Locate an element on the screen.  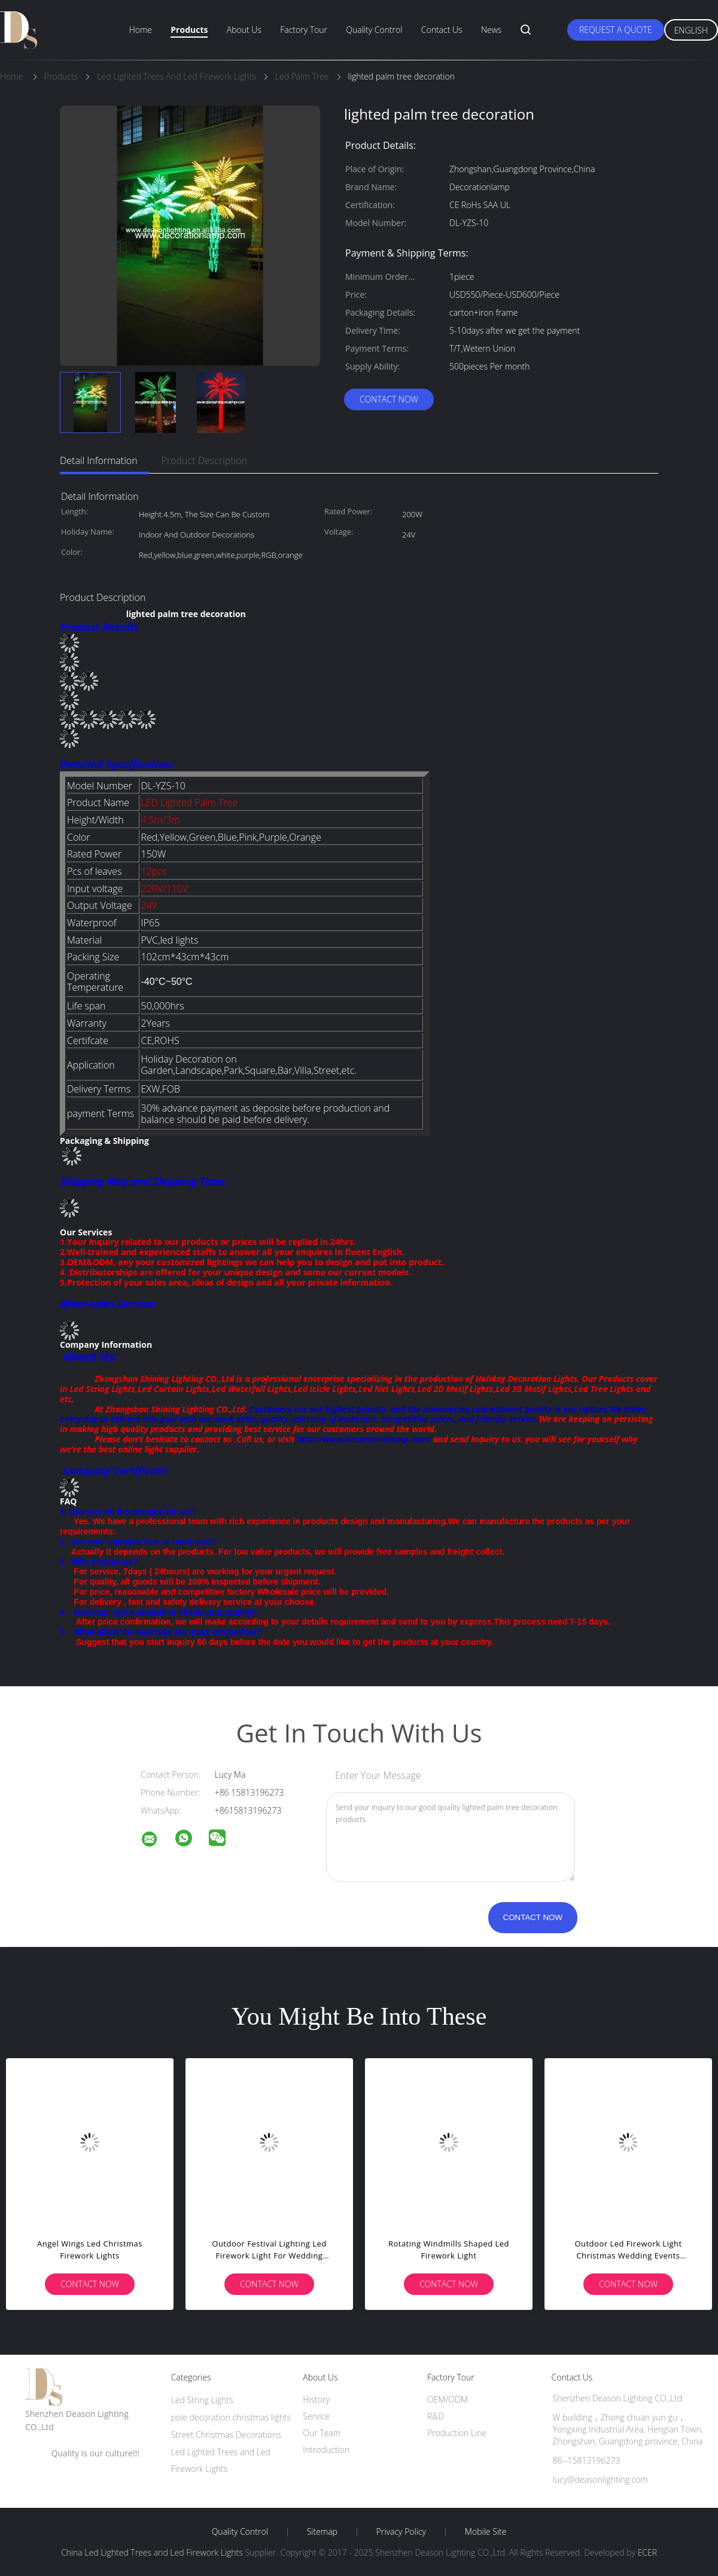
Product Description is located at coordinates (204, 460).